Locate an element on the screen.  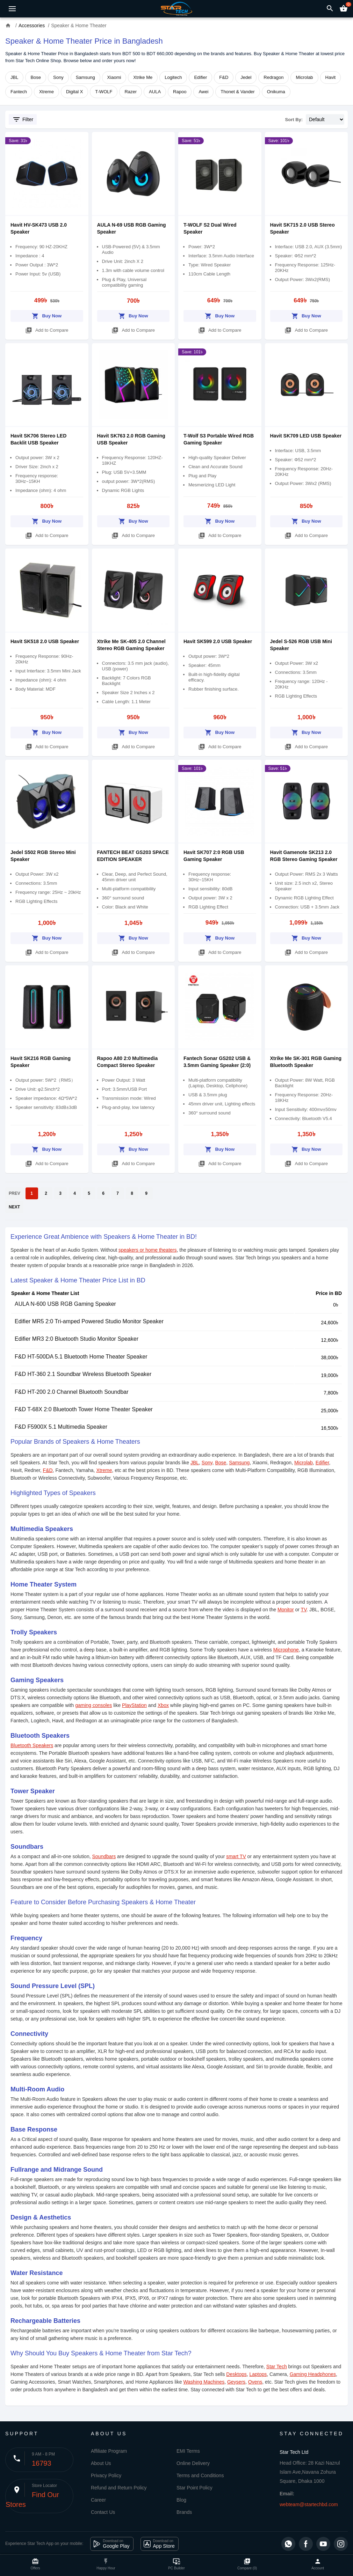
Thonet & Vander is located at coordinates (237, 91).